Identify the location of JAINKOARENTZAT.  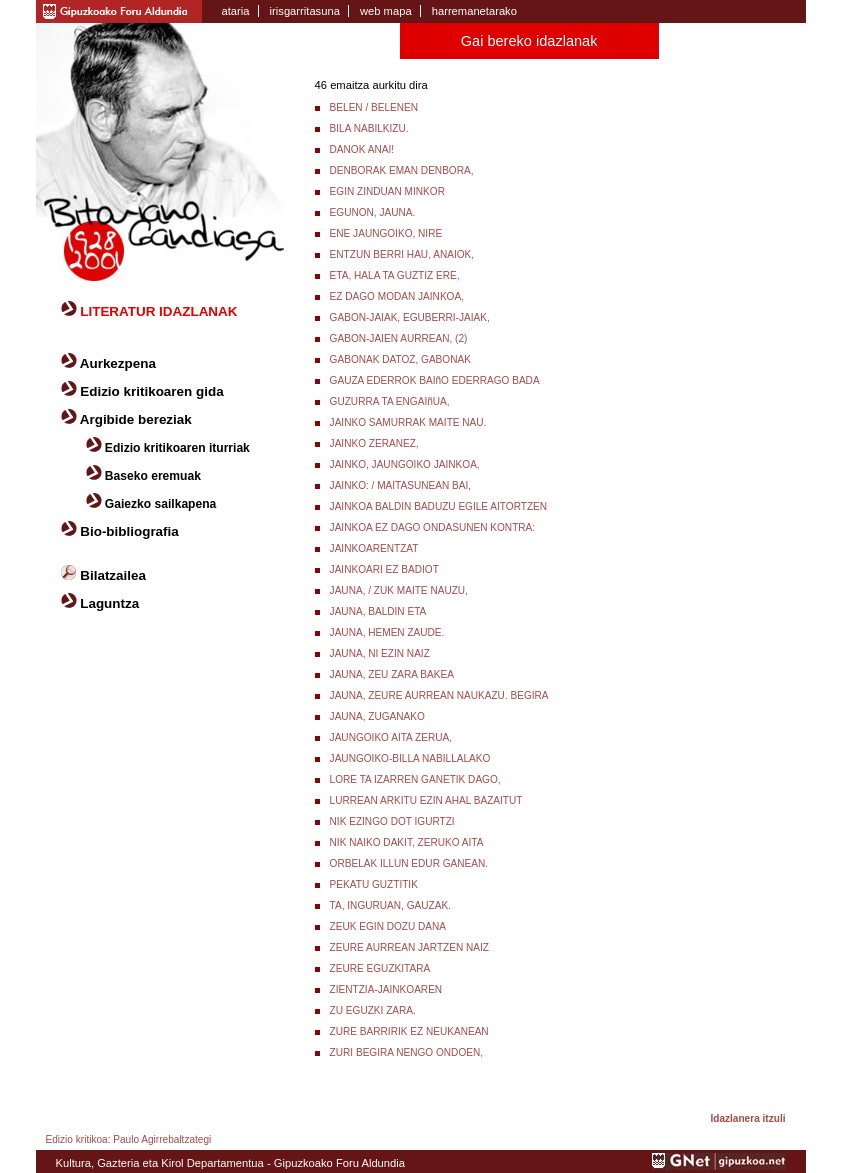
(374, 548).